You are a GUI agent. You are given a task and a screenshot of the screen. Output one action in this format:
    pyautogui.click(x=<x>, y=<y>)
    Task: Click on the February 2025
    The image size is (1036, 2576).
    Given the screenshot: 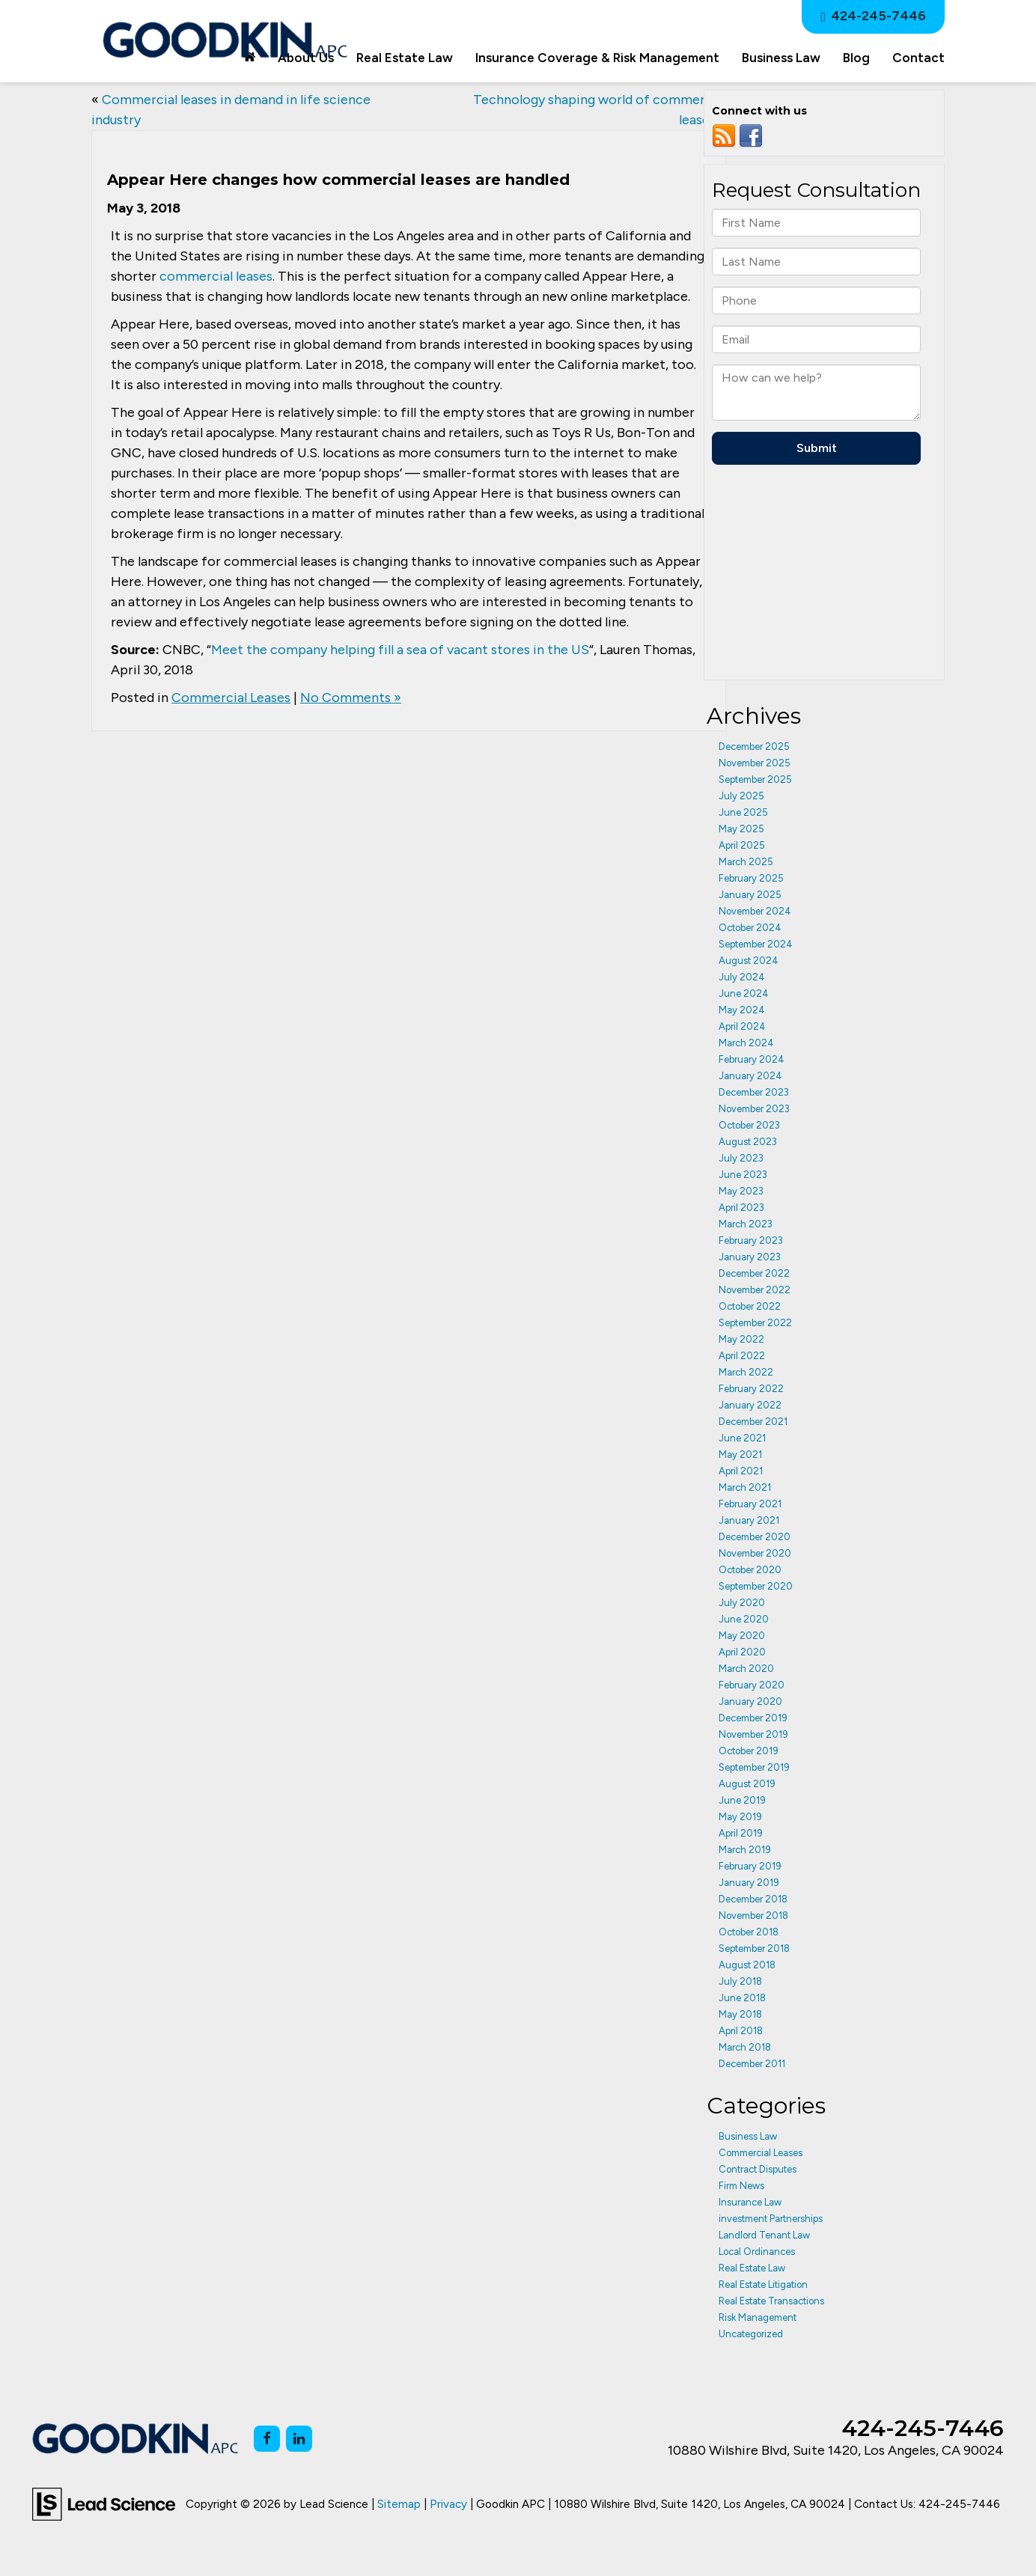 What is the action you would take?
    pyautogui.click(x=751, y=878)
    